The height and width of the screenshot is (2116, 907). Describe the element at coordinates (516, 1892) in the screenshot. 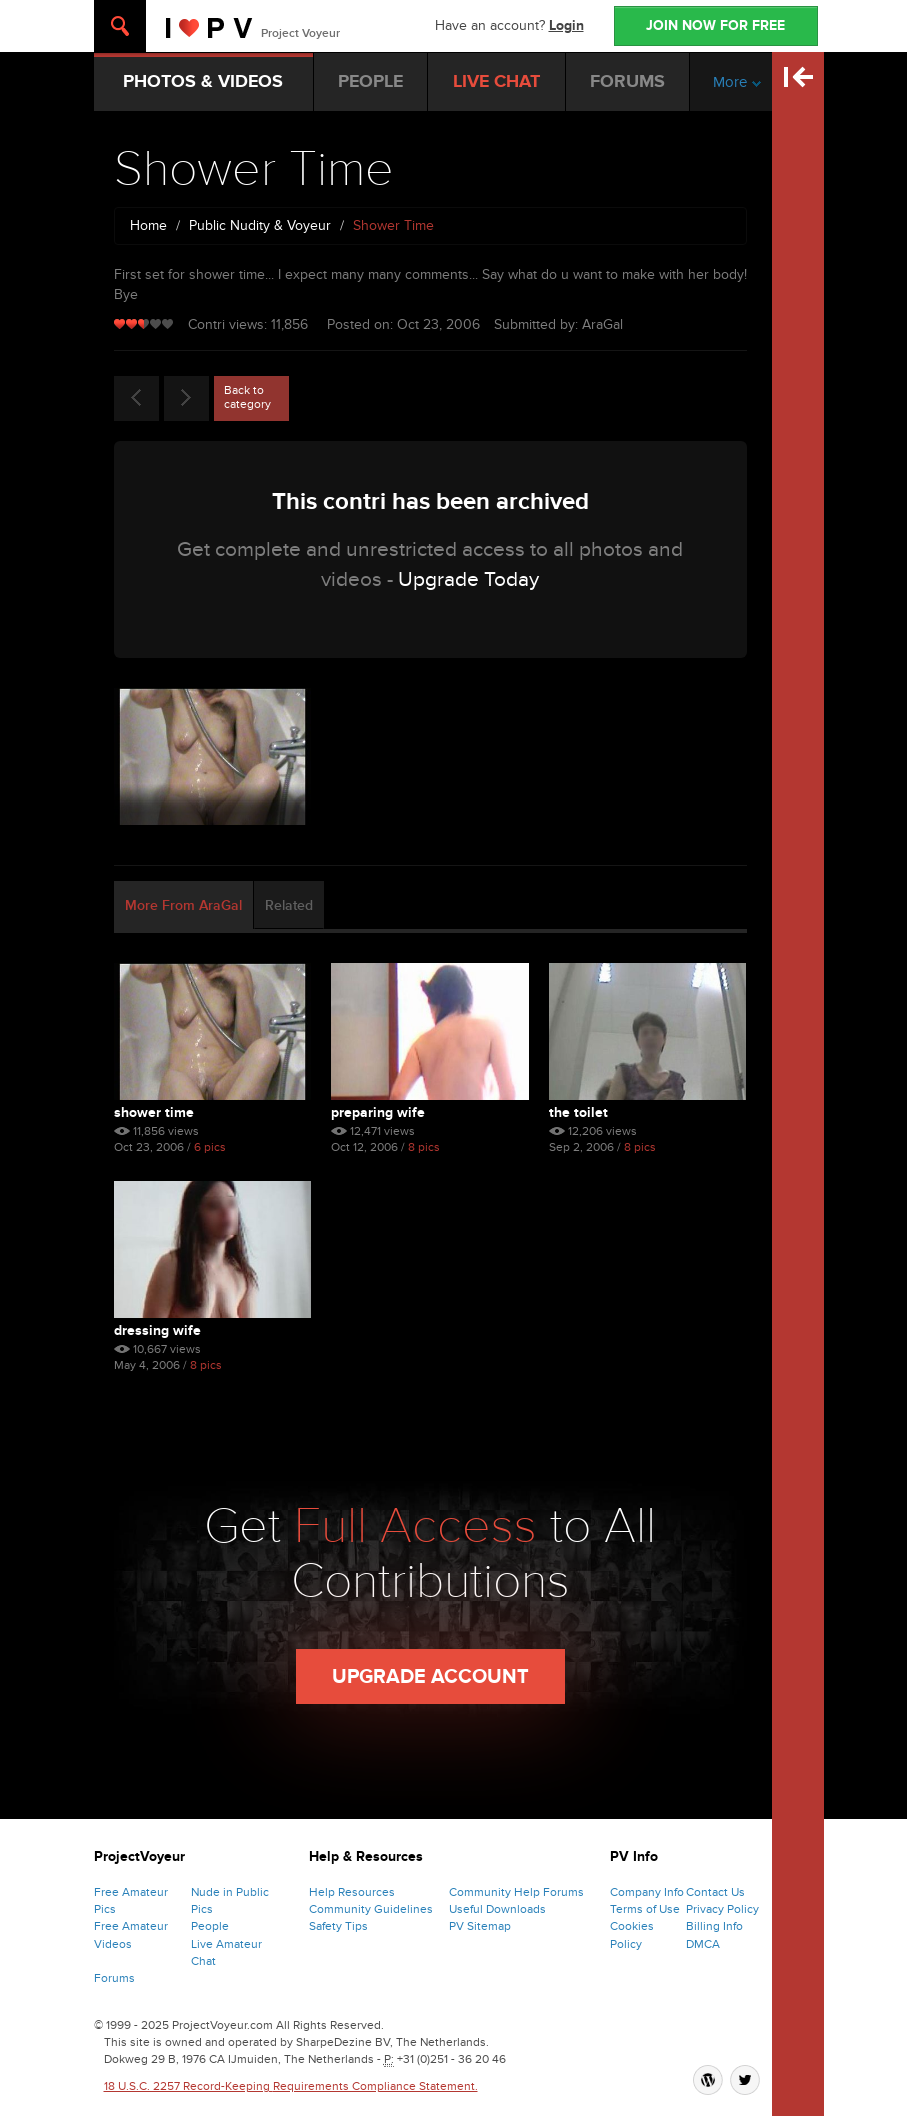

I see `Community Help Forums` at that location.